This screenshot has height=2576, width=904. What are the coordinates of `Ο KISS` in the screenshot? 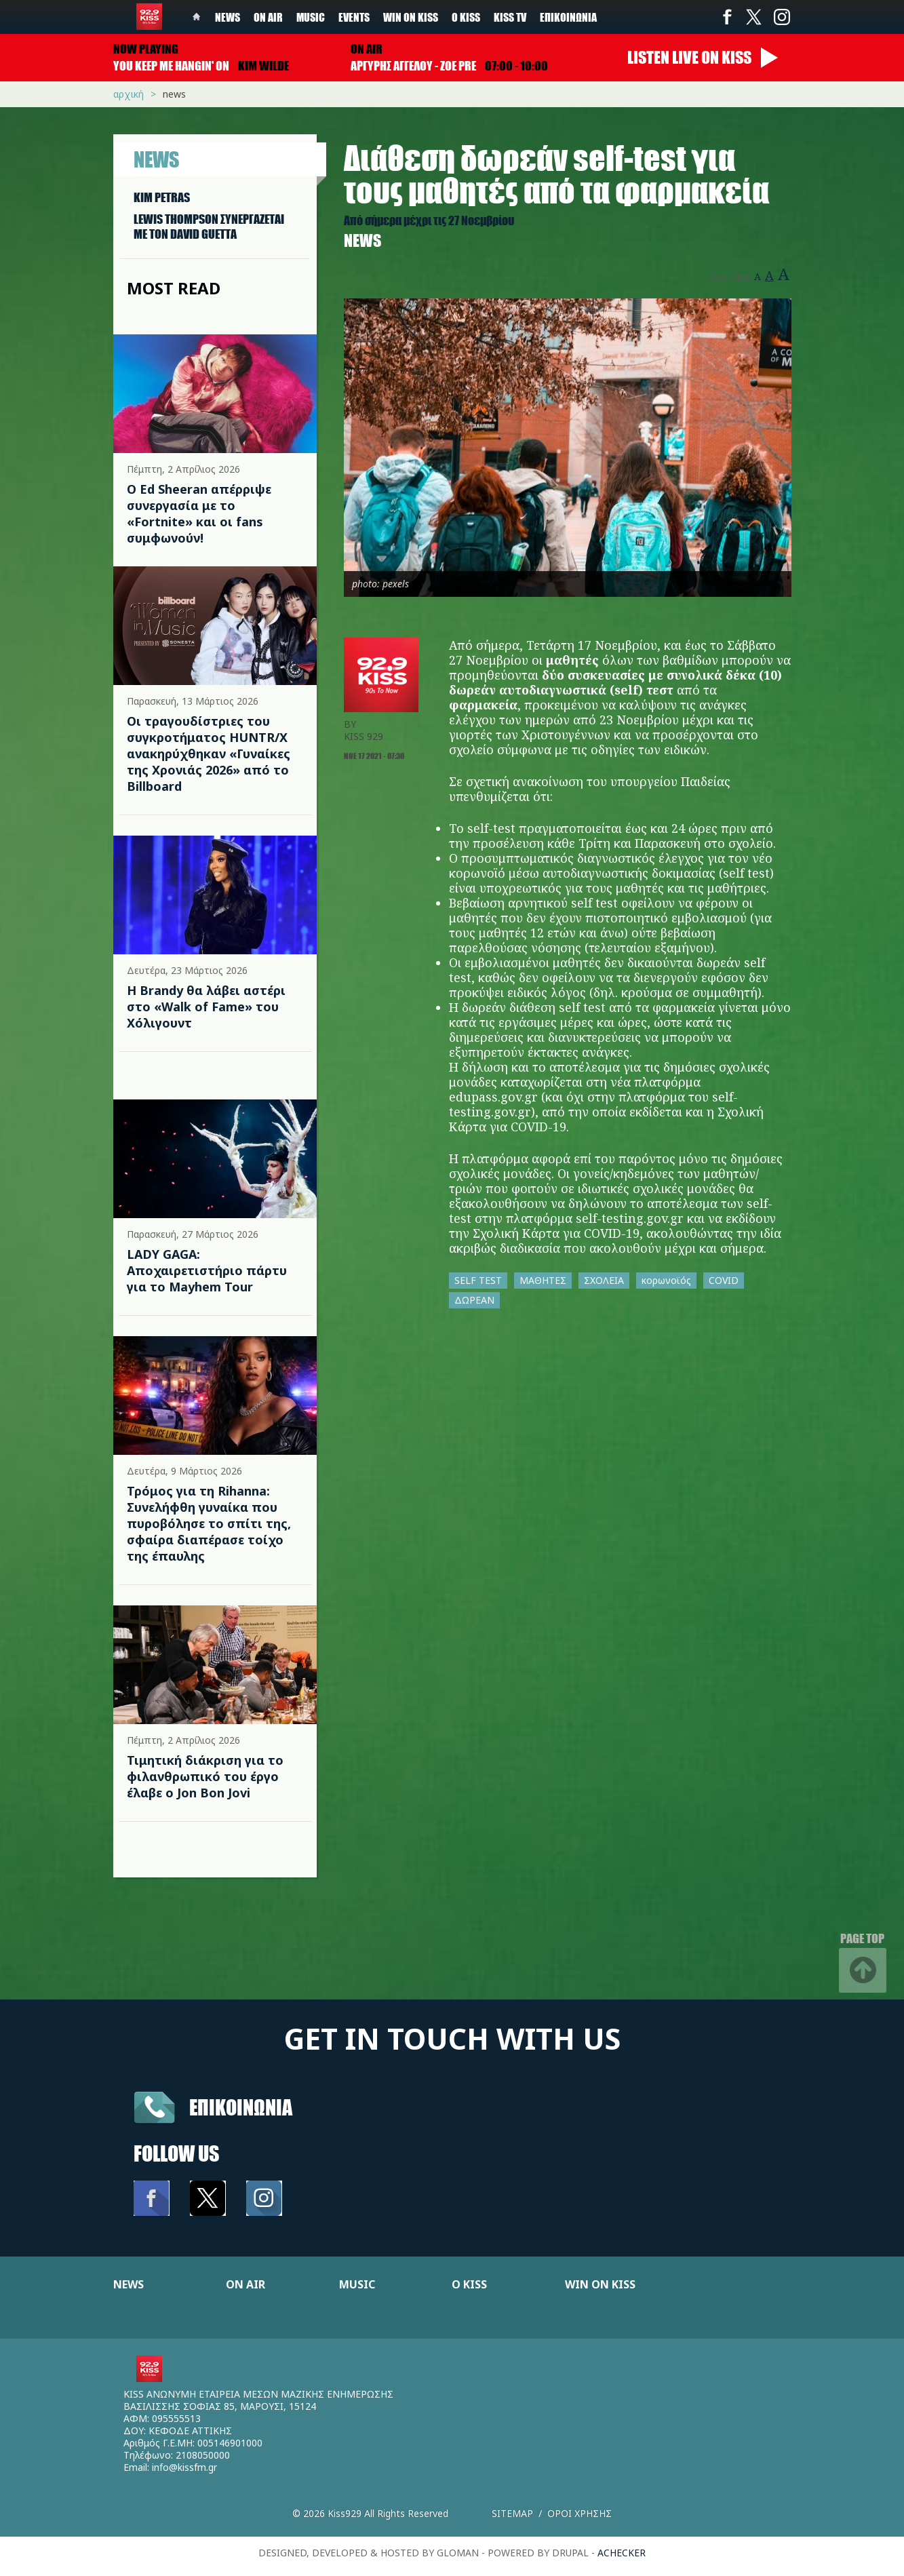 It's located at (469, 2284).